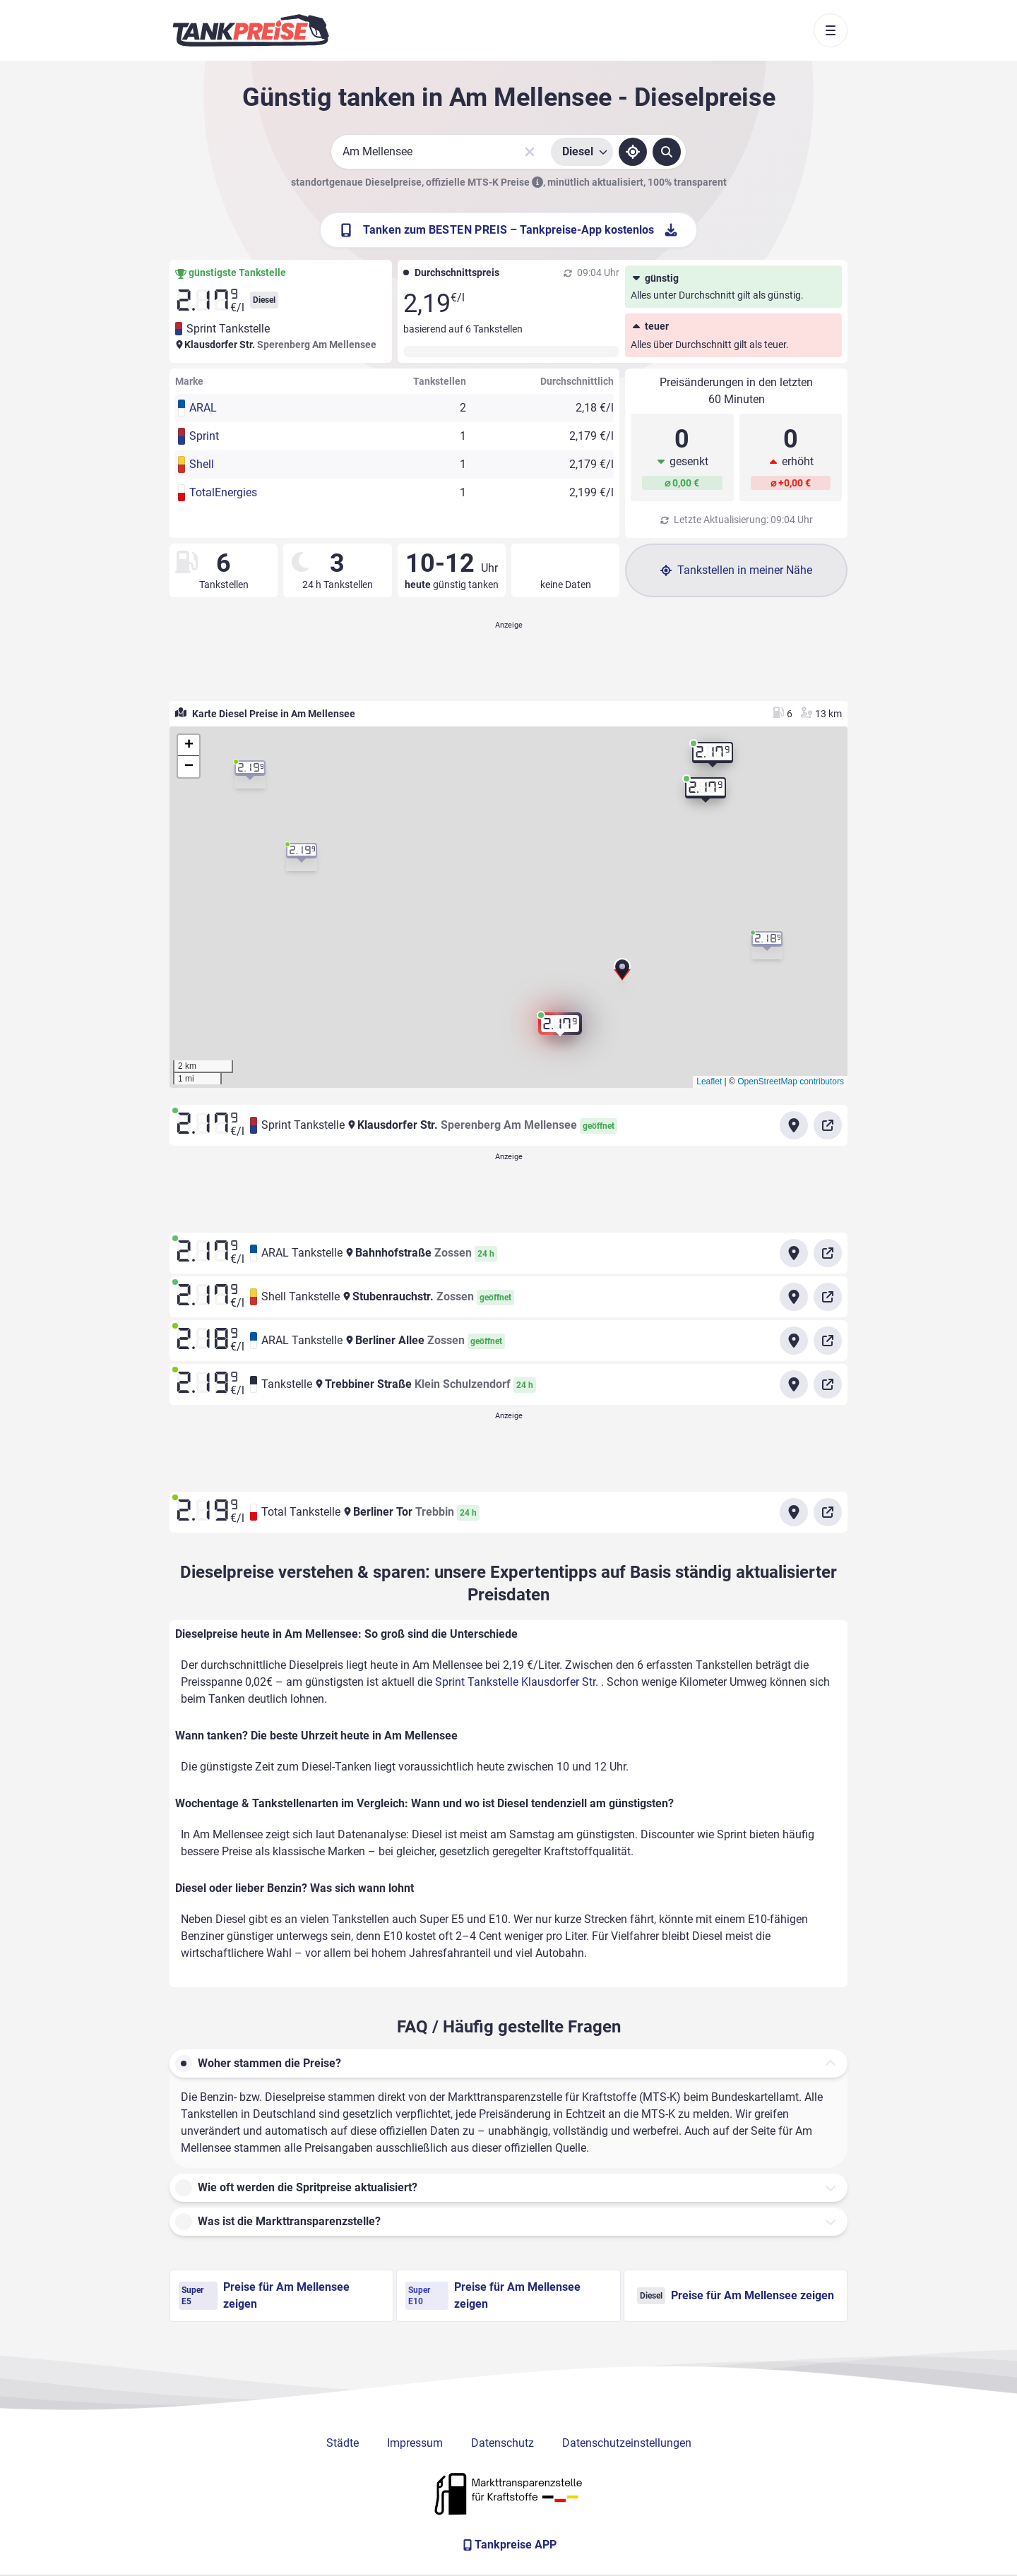  I want to click on Tankstellen in meiner Nähe, so click(736, 570).